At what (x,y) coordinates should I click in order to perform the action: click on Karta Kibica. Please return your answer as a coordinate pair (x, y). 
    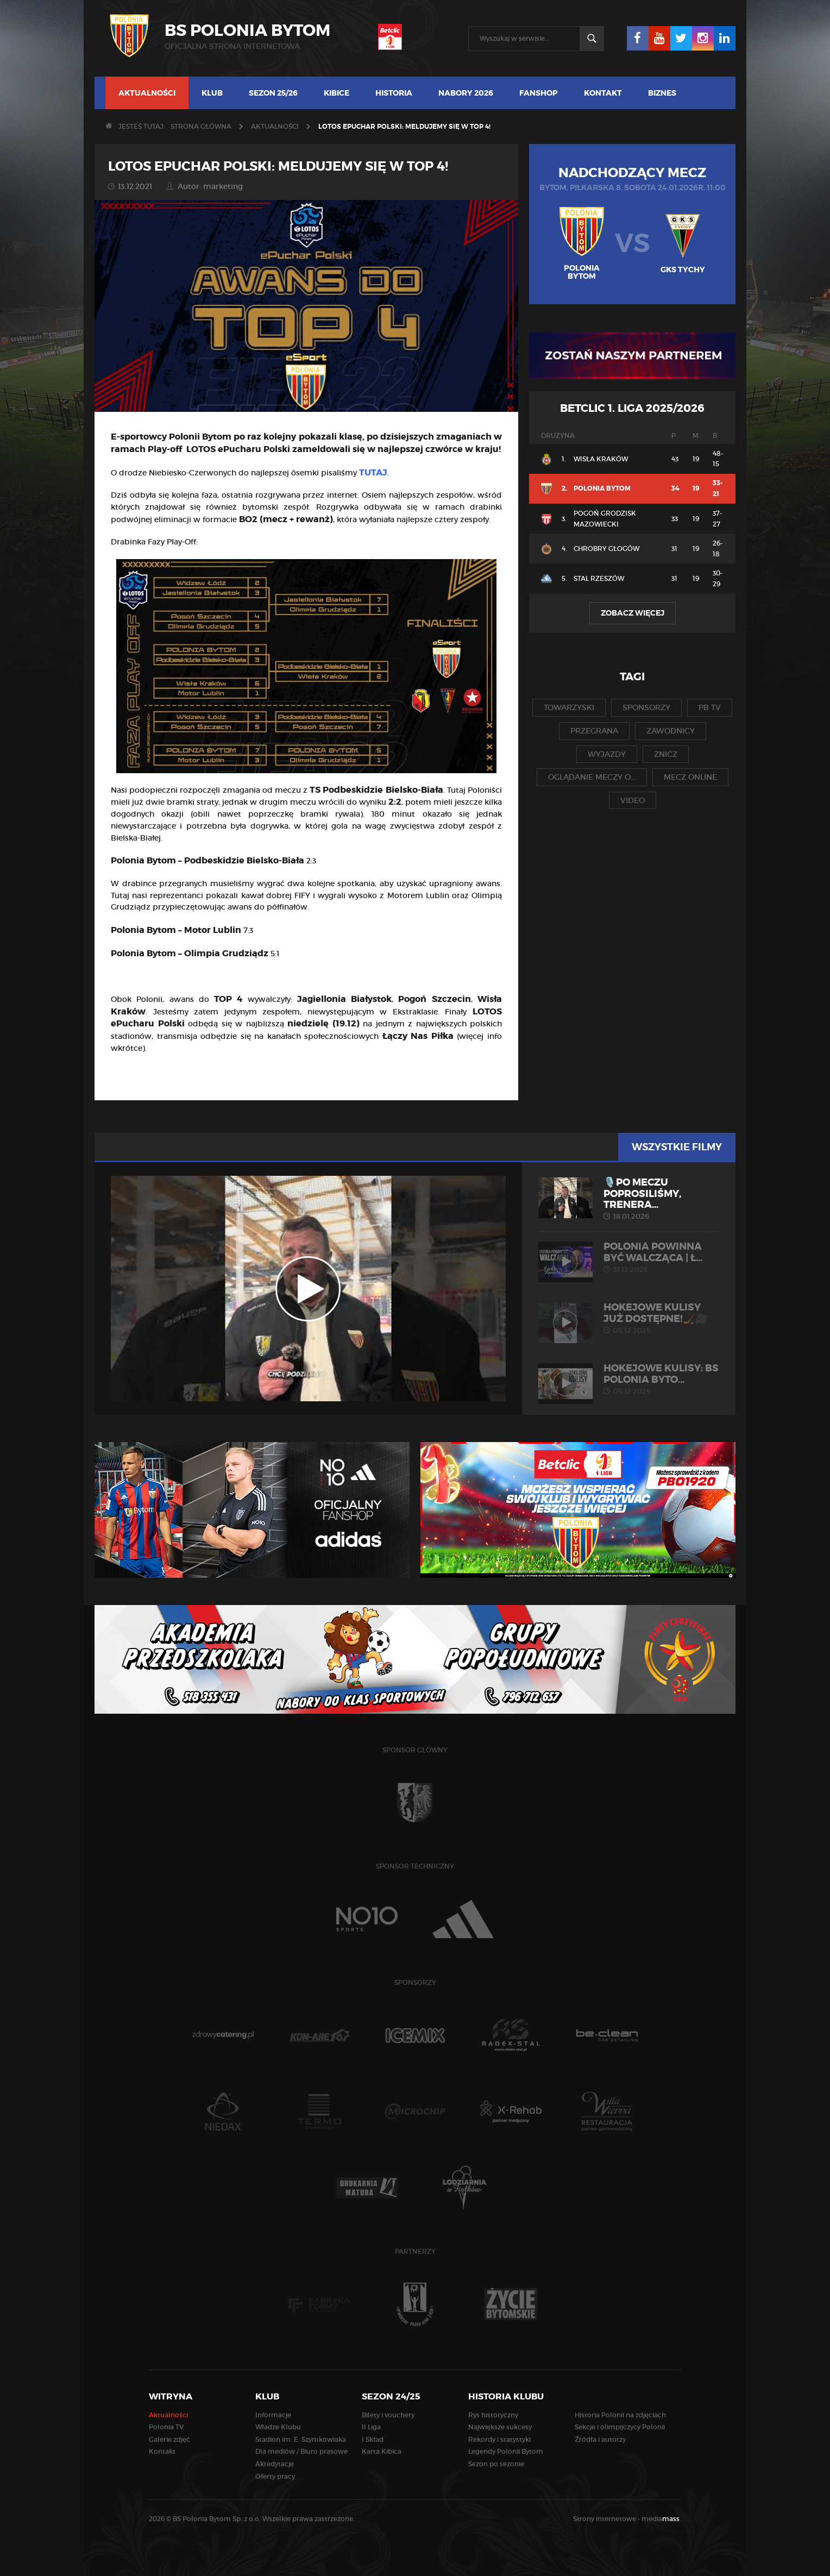
    Looking at the image, I should click on (381, 2451).